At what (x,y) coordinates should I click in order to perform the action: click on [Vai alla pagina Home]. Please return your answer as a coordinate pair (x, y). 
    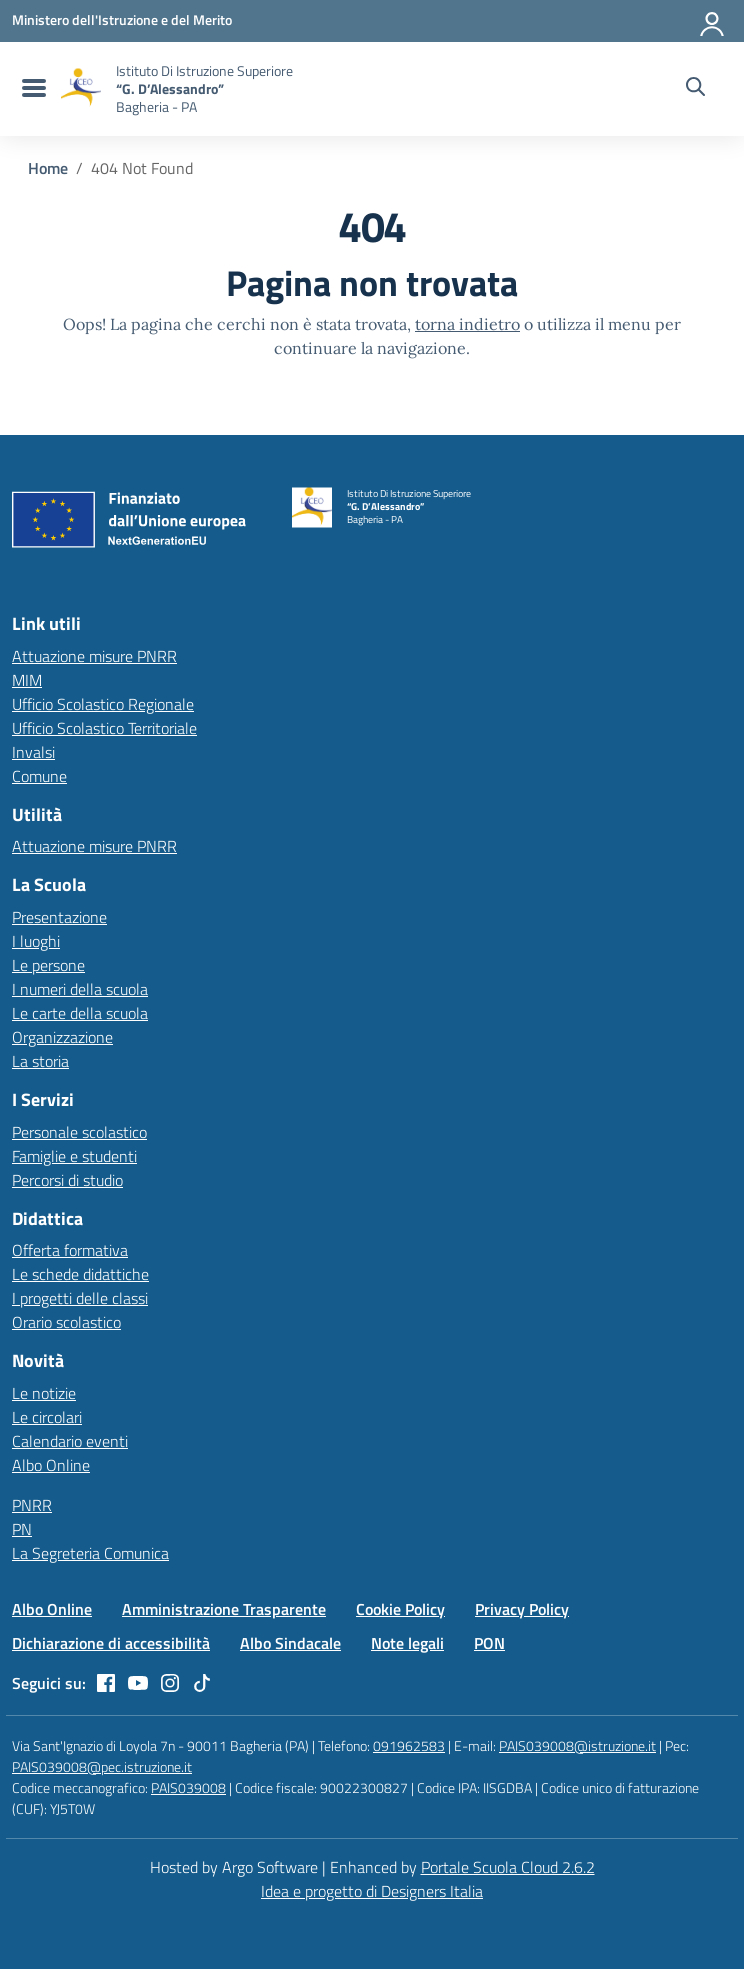
    Looking at the image, I should click on (48, 168).